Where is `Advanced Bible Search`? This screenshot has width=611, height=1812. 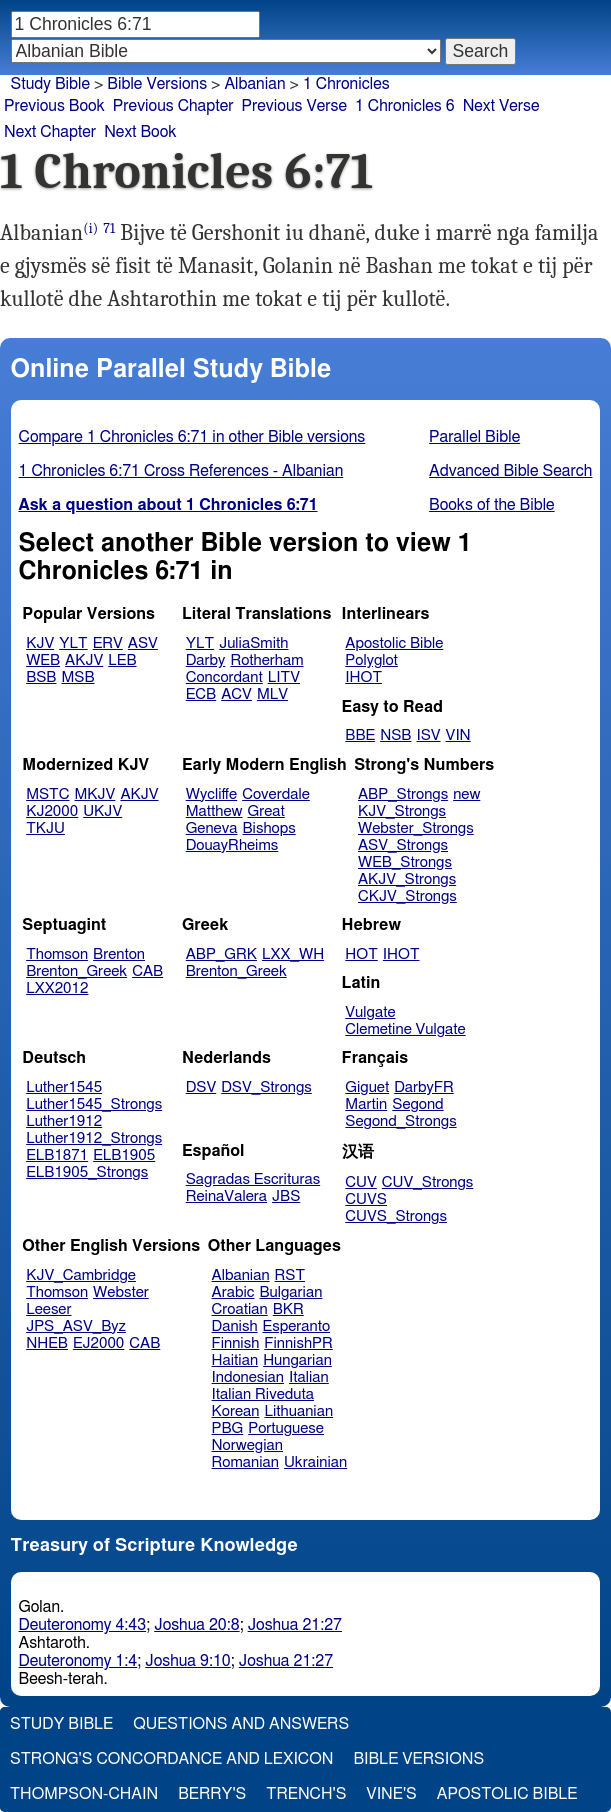 Advanced Bible Search is located at coordinates (510, 471).